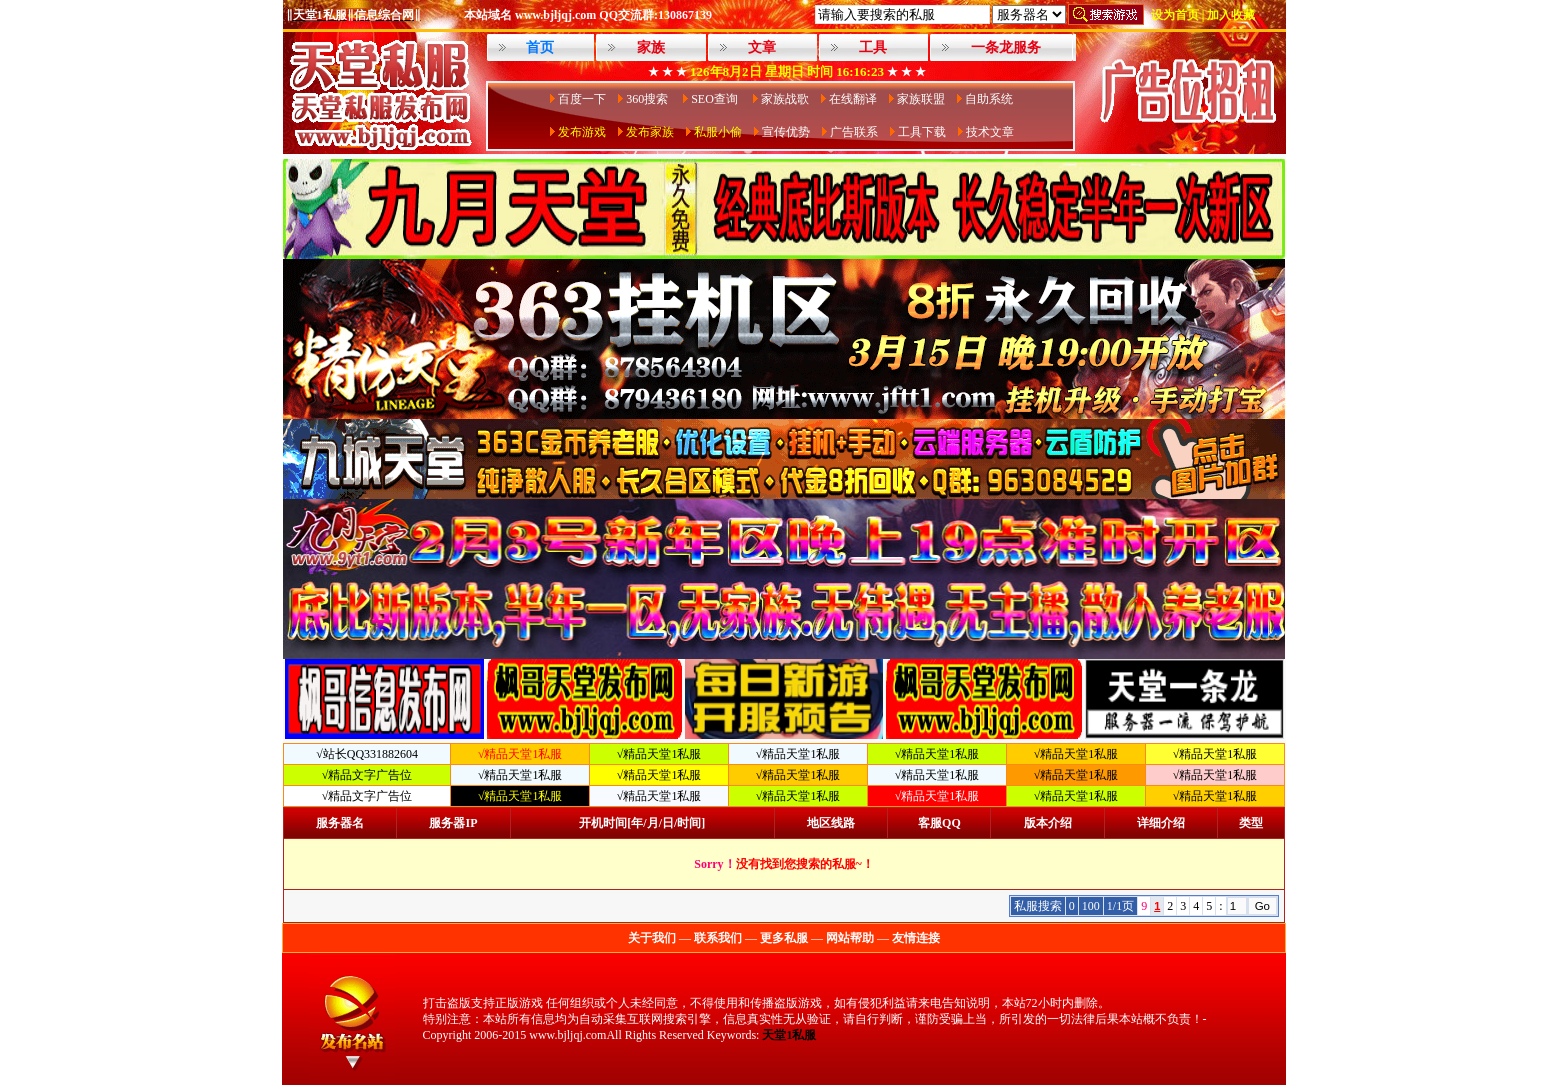 This screenshot has width=1568, height=1085. What do you see at coordinates (652, 938) in the screenshot?
I see `关于我们` at bounding box center [652, 938].